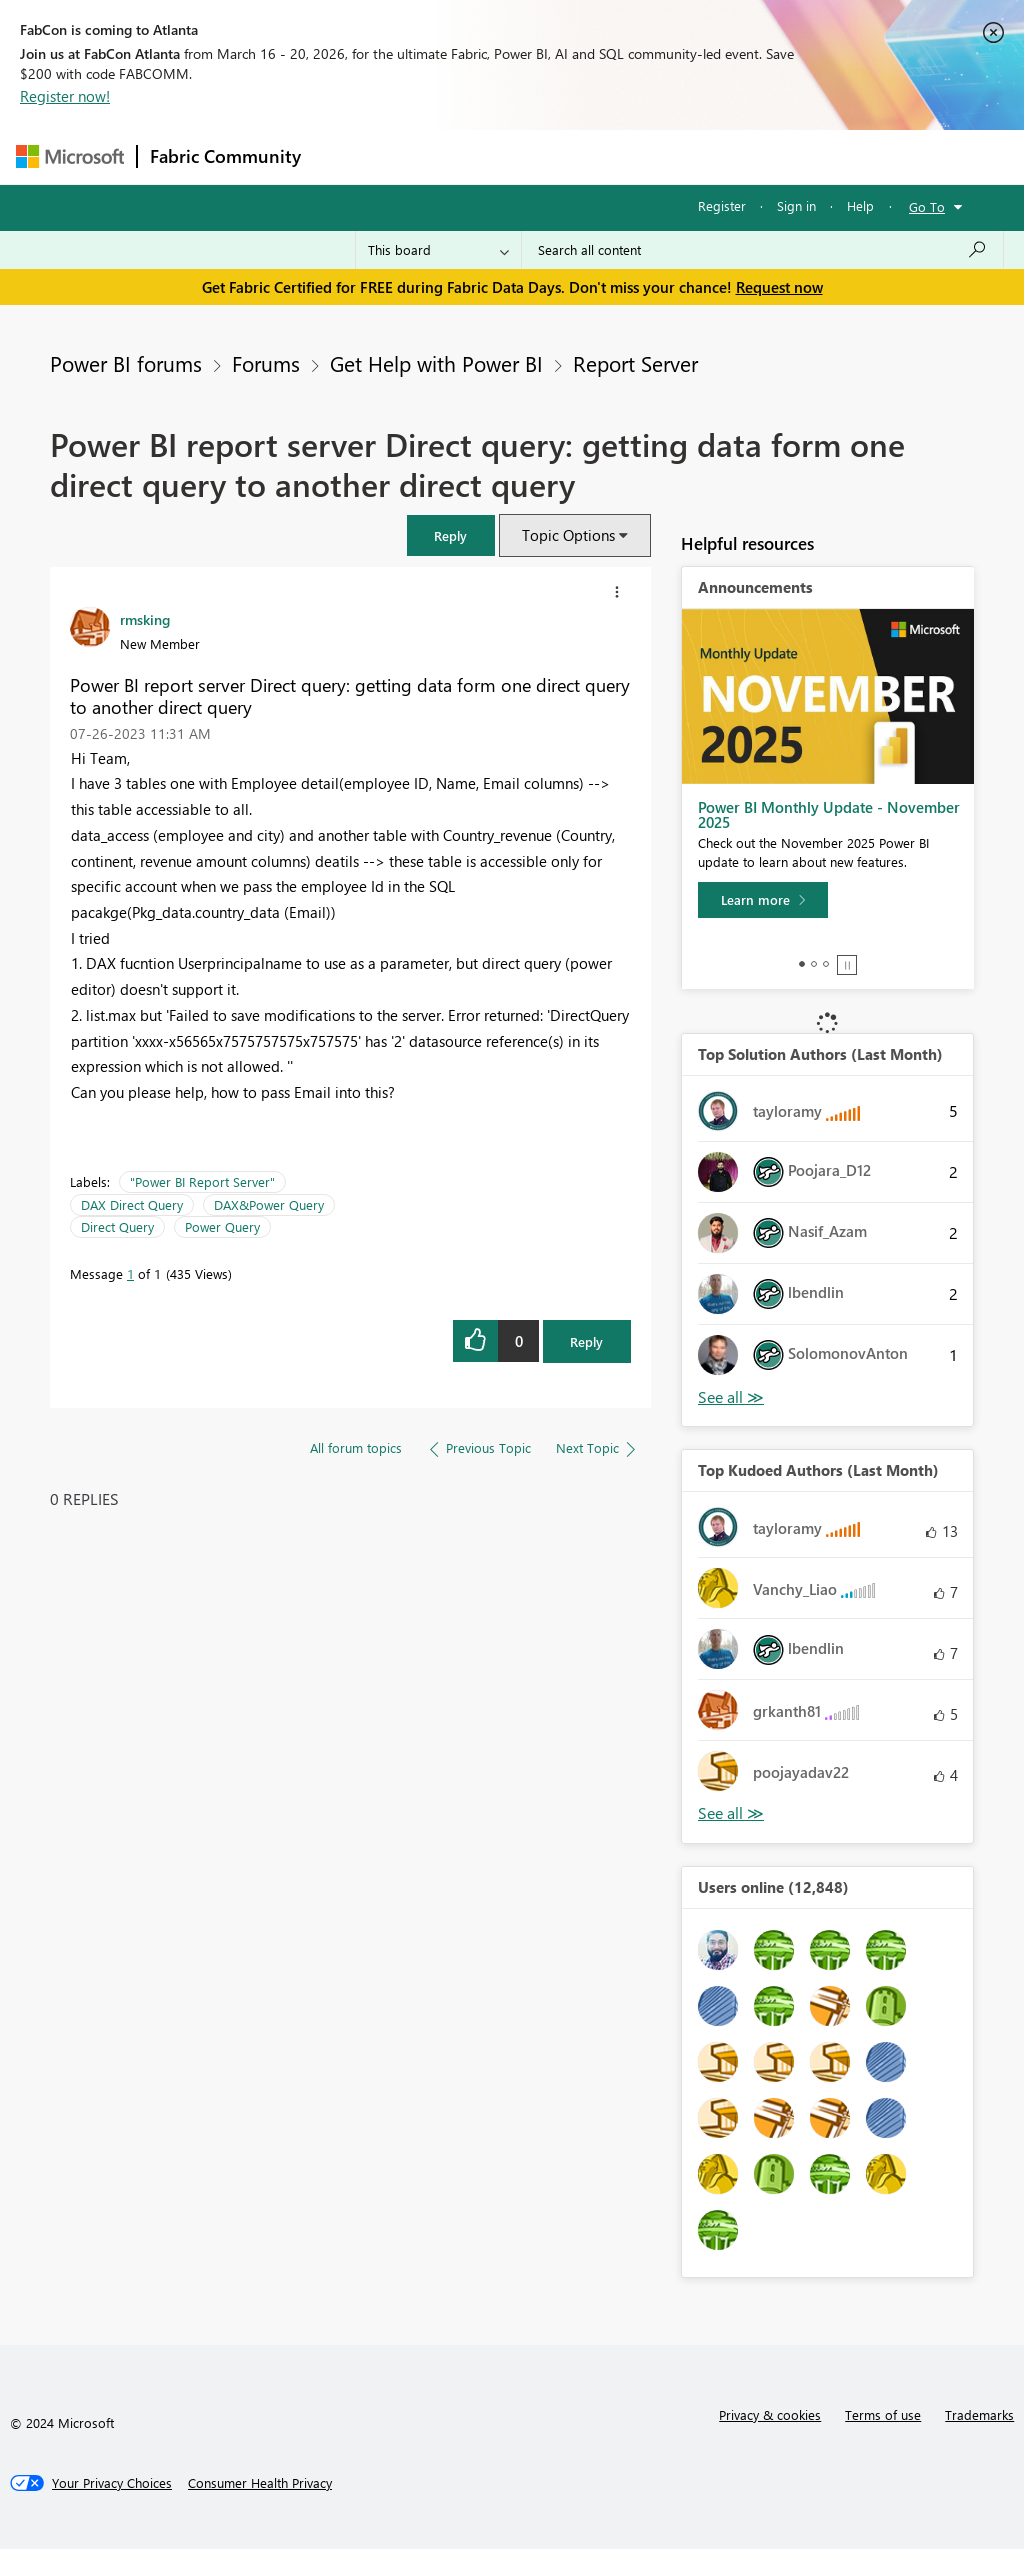 The image size is (1024, 2549). What do you see at coordinates (222, 1226) in the screenshot?
I see `Power Query` at bounding box center [222, 1226].